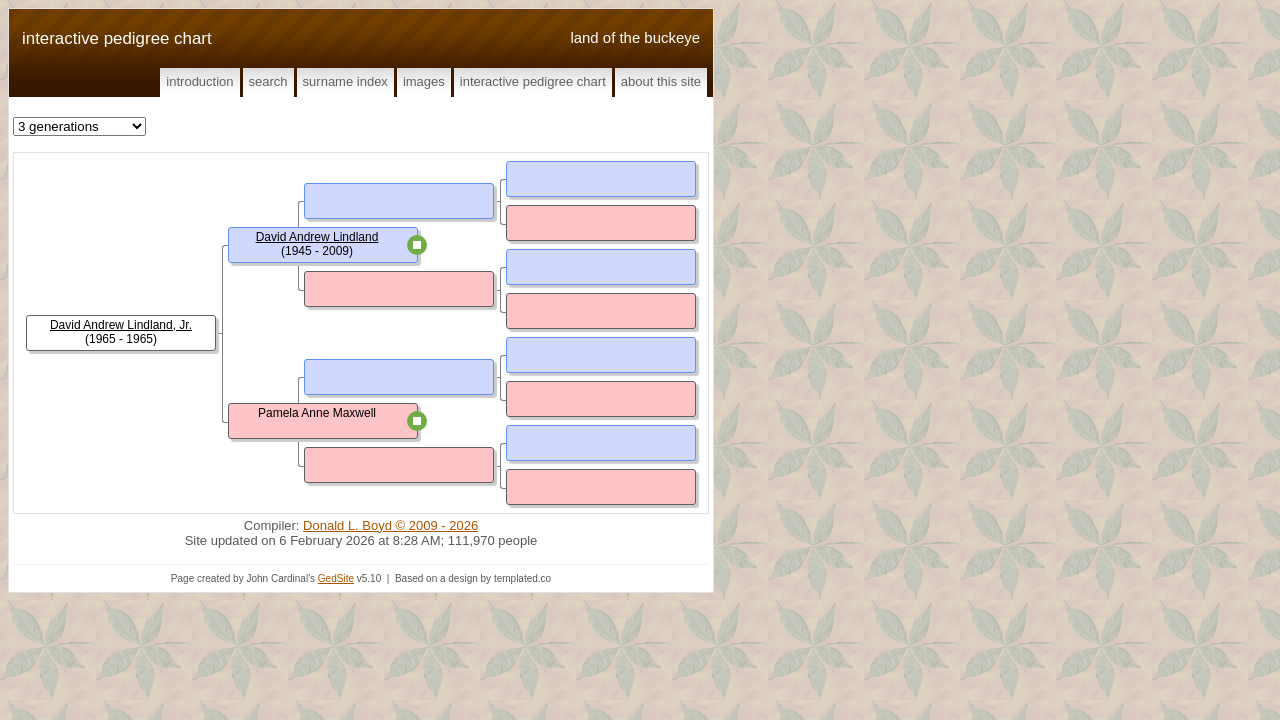  What do you see at coordinates (390, 525) in the screenshot?
I see `Donald L. Boyd © 2009 - 2026` at bounding box center [390, 525].